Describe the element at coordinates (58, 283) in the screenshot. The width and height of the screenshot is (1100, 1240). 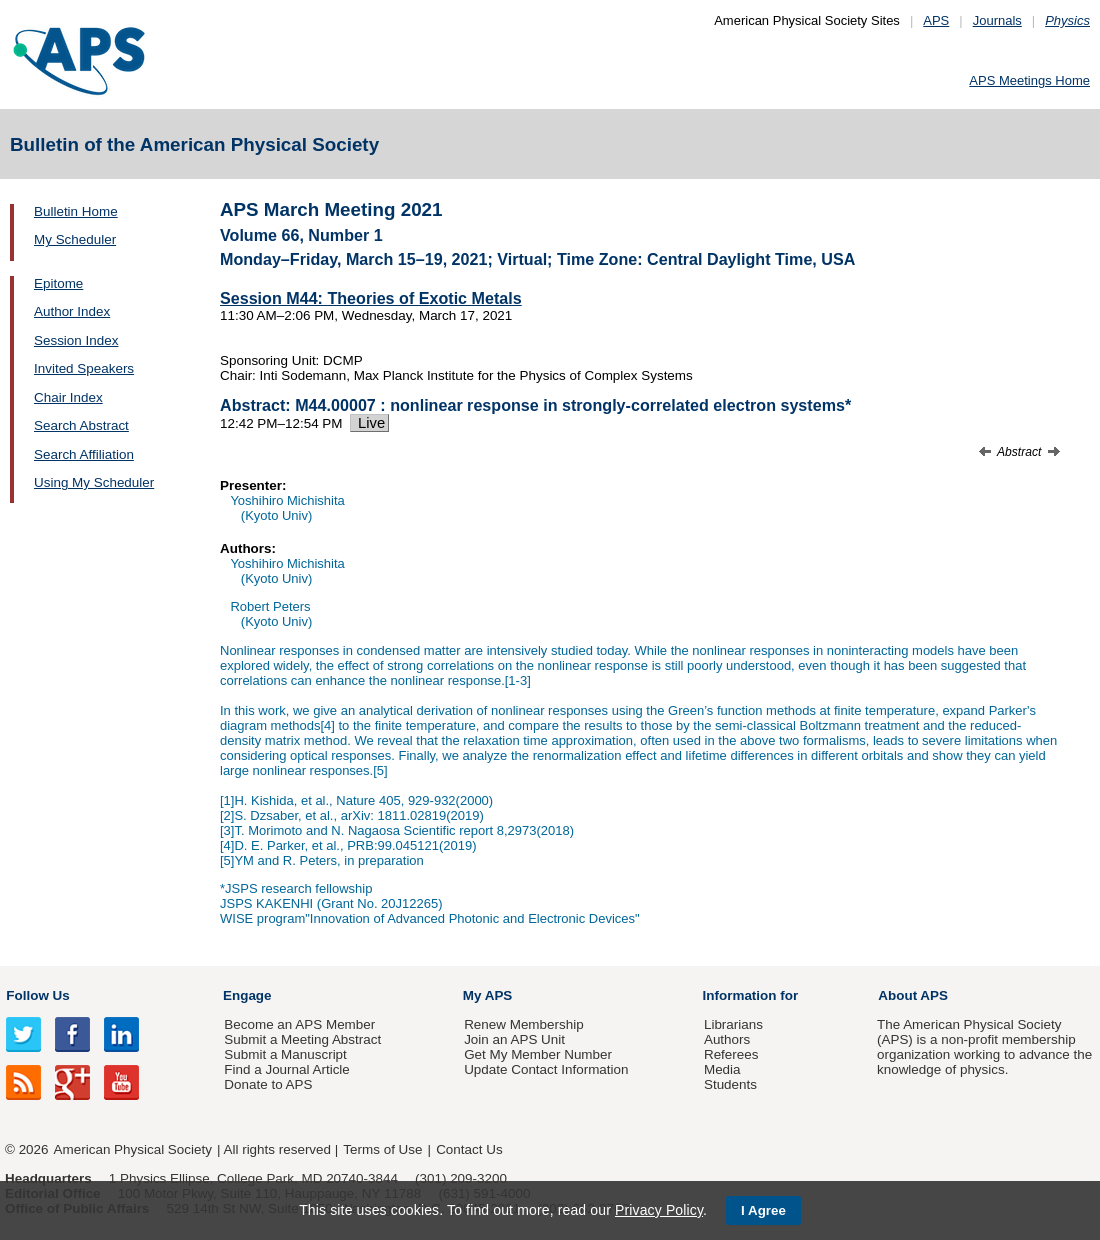
I see `Epitome` at that location.